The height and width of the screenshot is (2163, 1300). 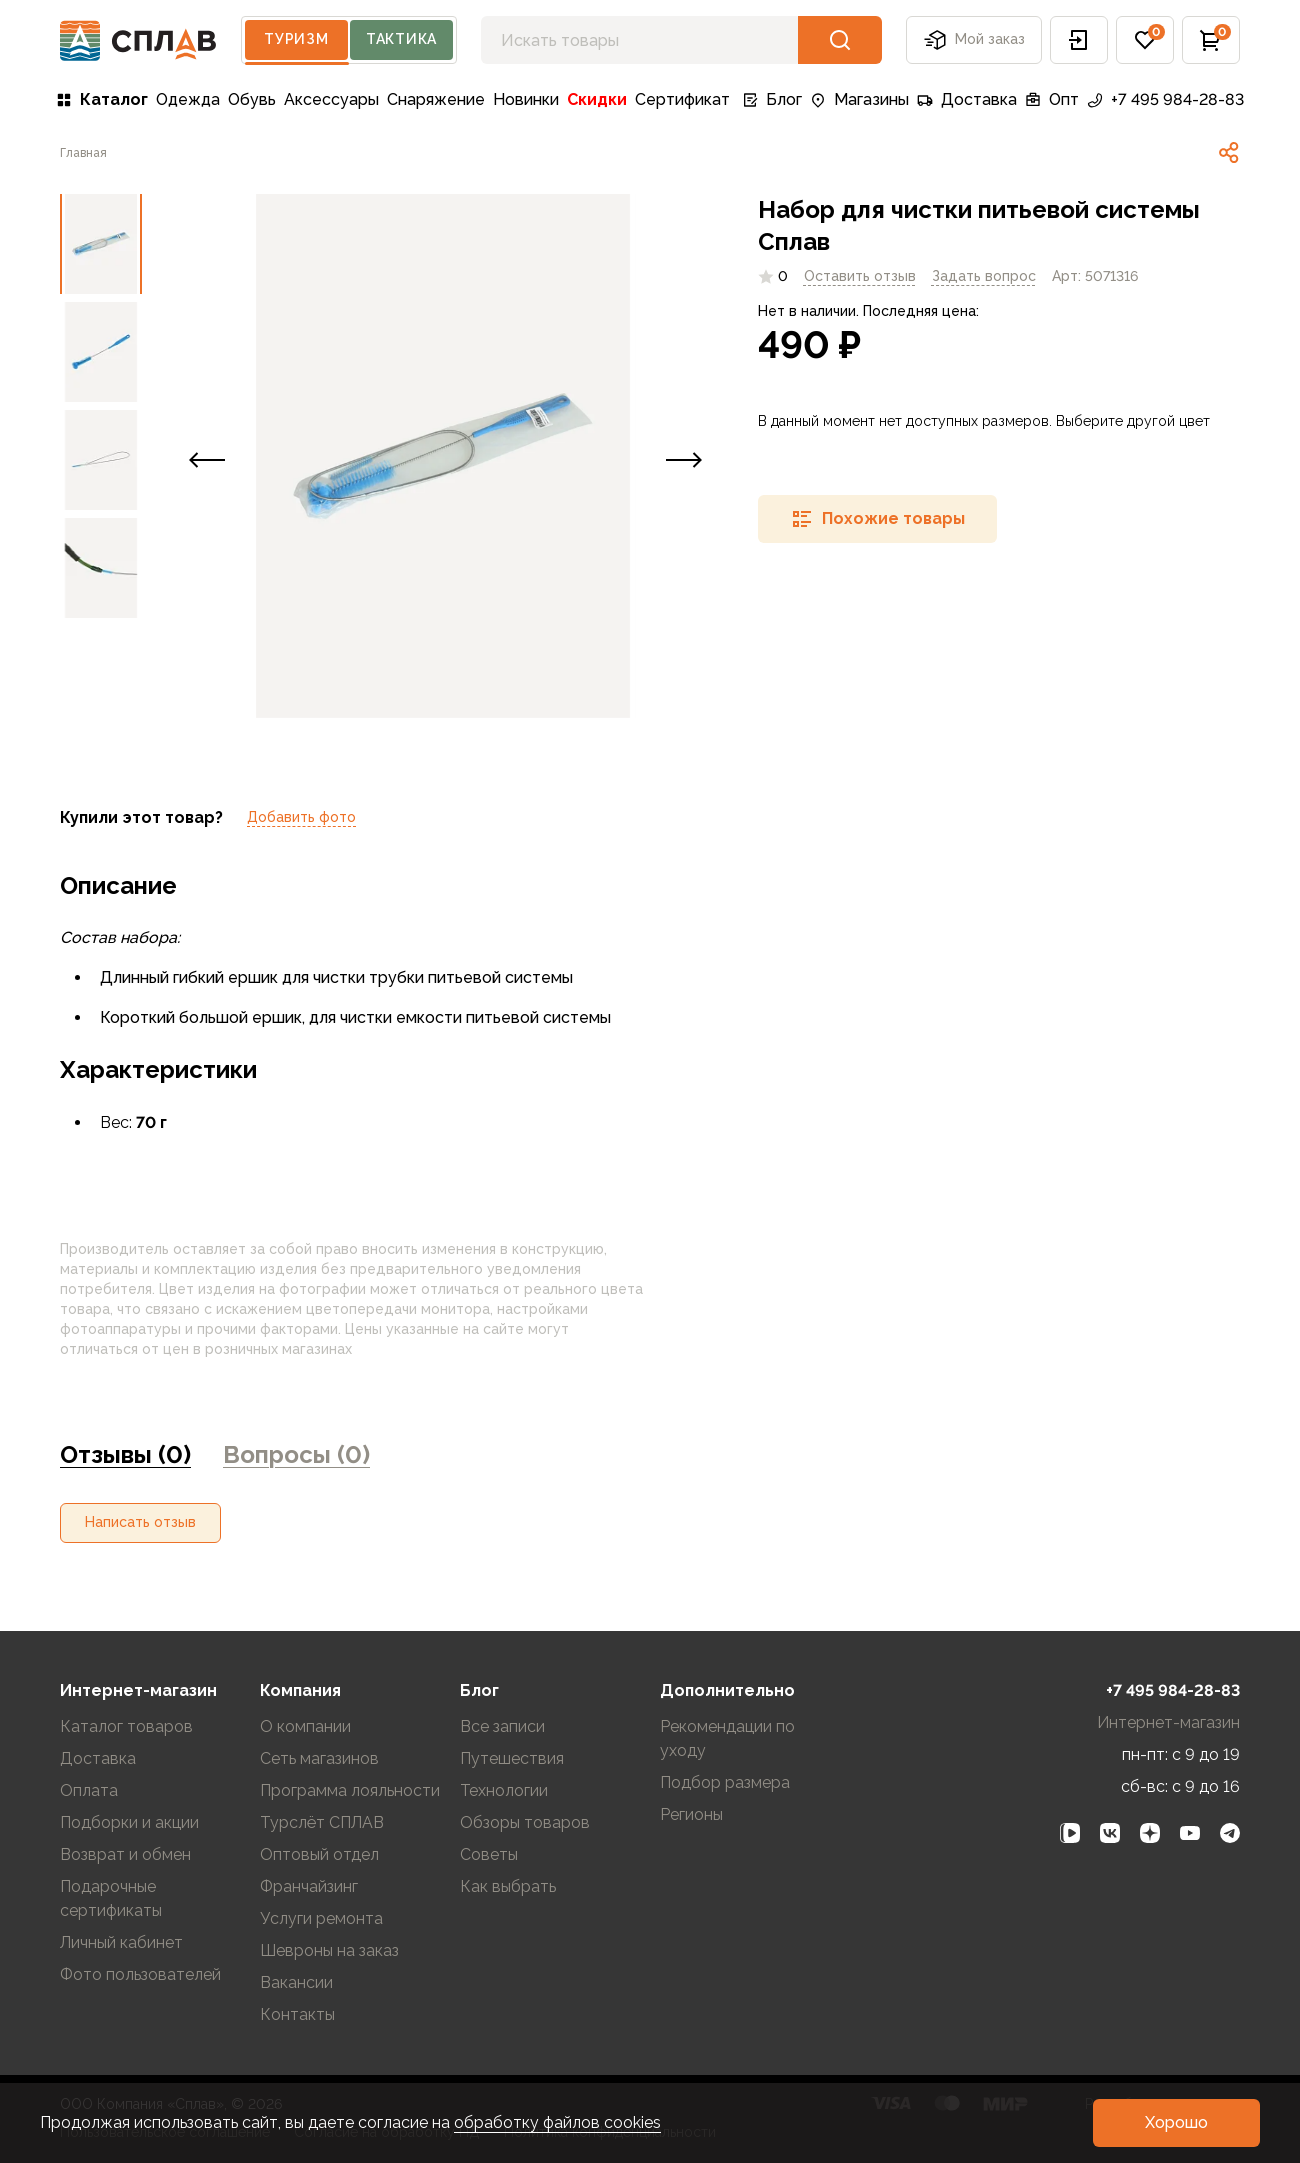 I want to click on Каталог товаров [link], so click(x=126, y=1726).